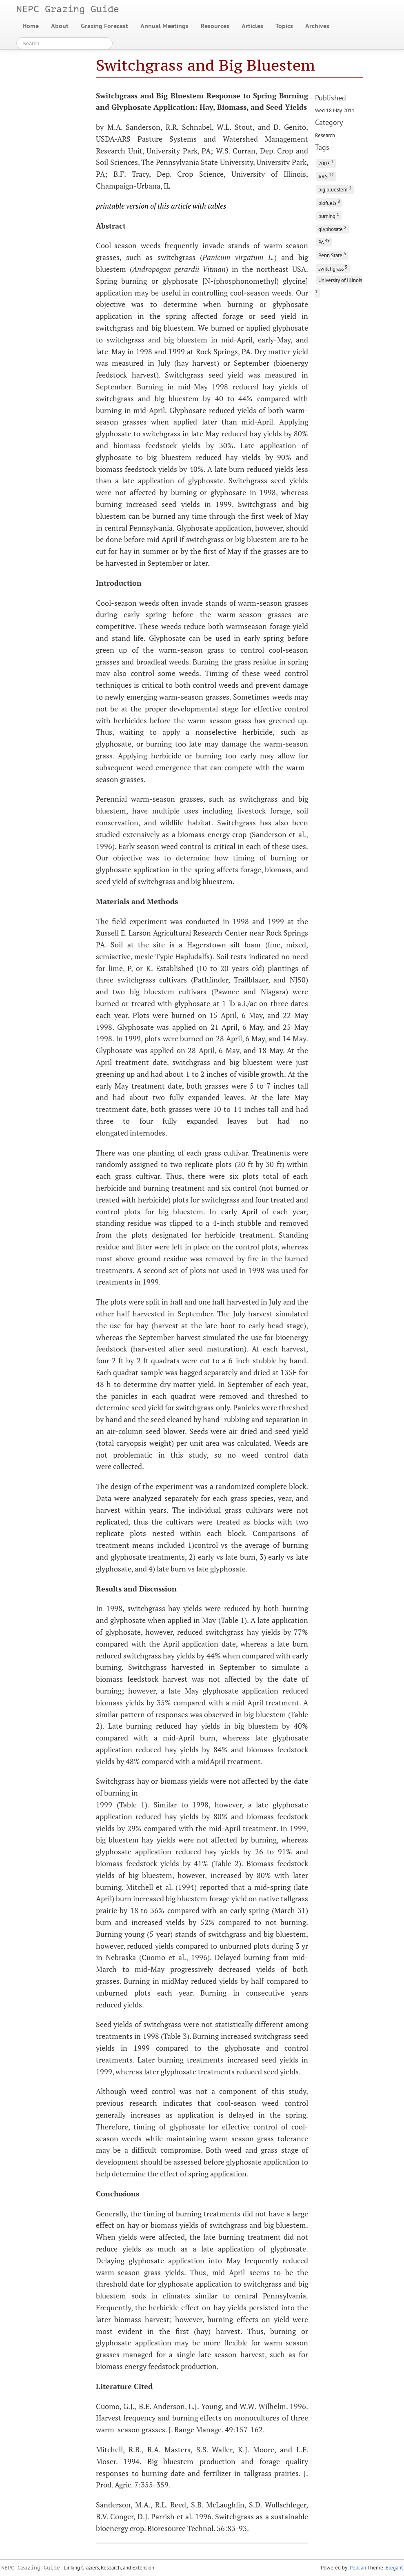 The height and width of the screenshot is (2576, 404). Describe the element at coordinates (329, 202) in the screenshot. I see `biofuels` at that location.